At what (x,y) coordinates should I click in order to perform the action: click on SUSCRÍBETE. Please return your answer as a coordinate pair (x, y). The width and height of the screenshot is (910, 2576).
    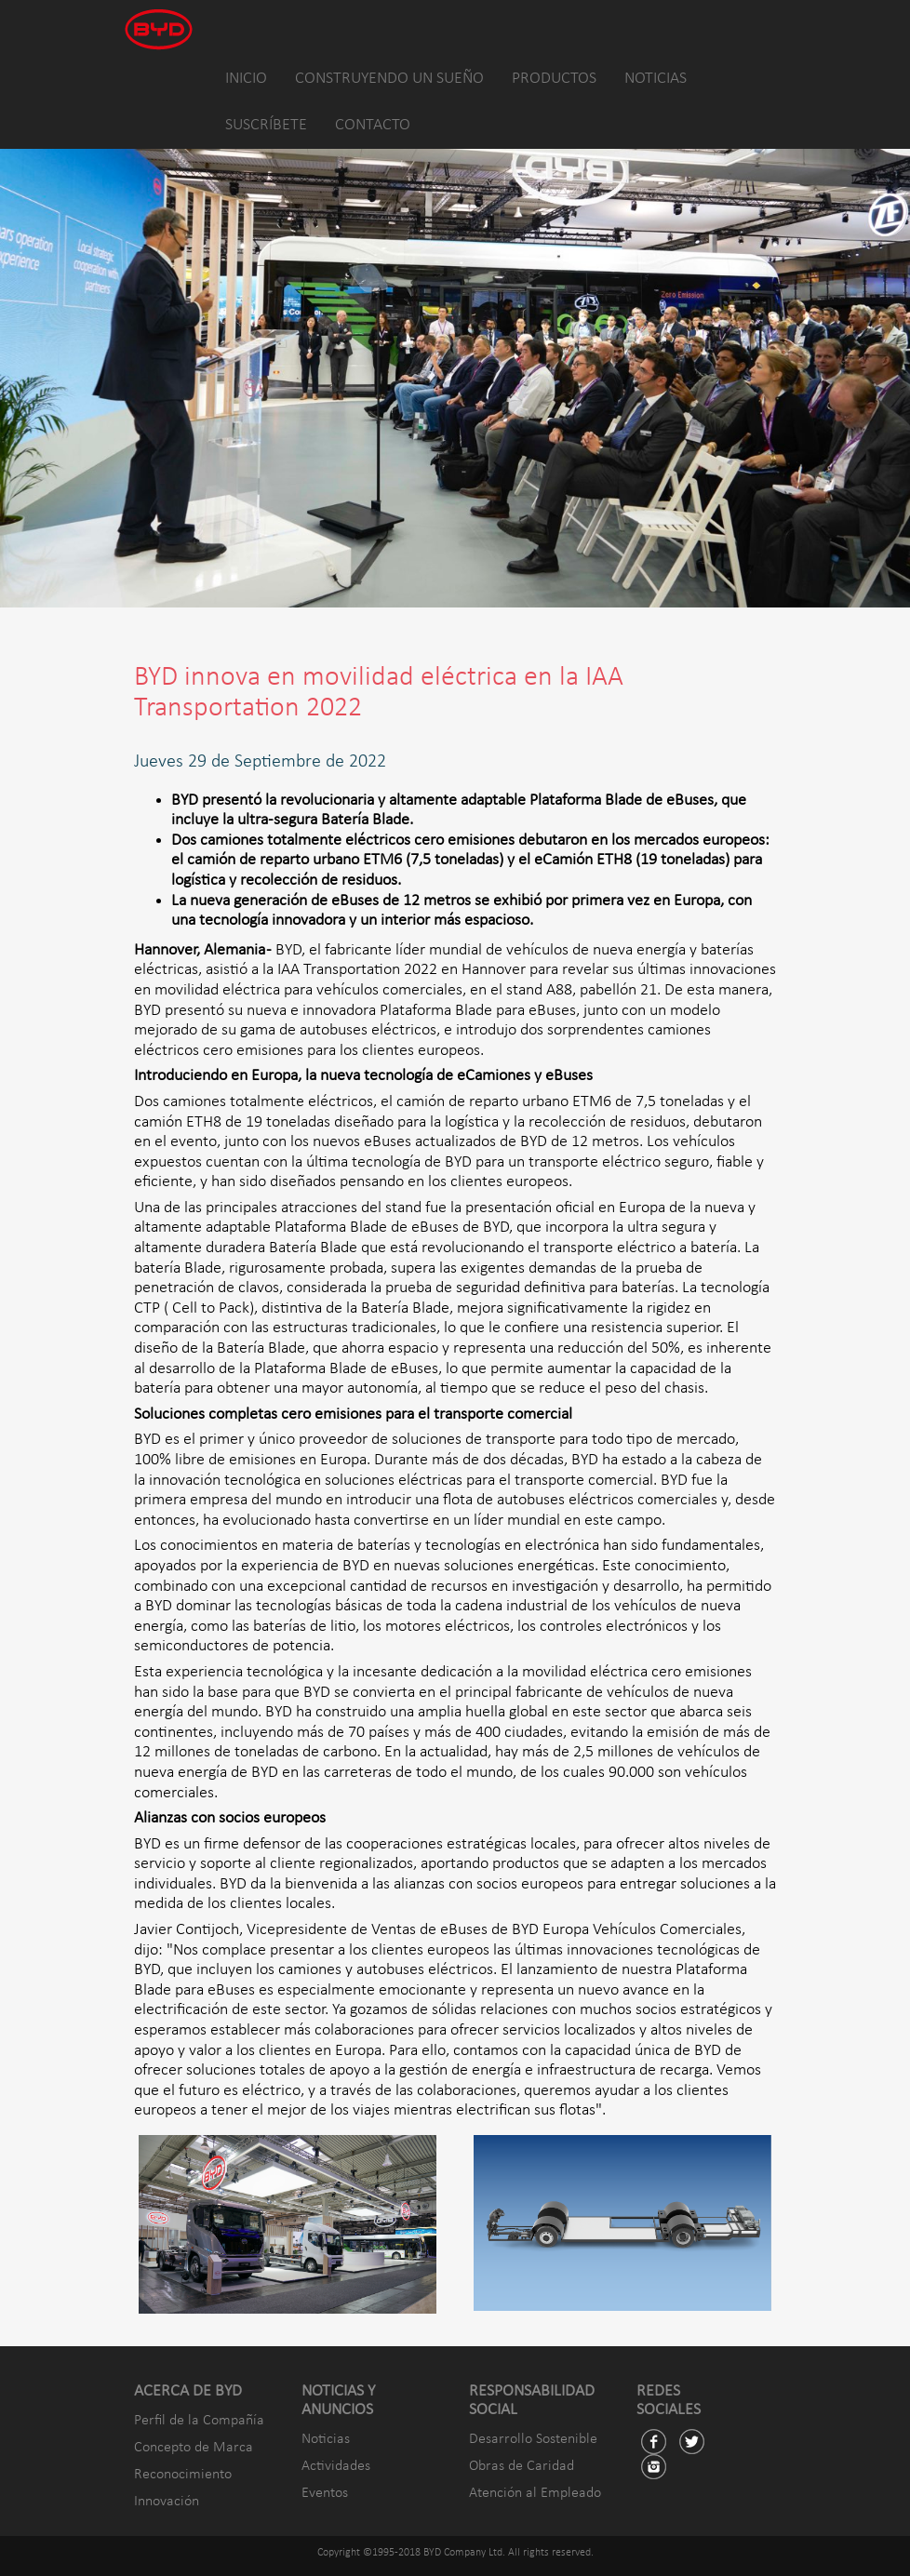
    Looking at the image, I should click on (266, 125).